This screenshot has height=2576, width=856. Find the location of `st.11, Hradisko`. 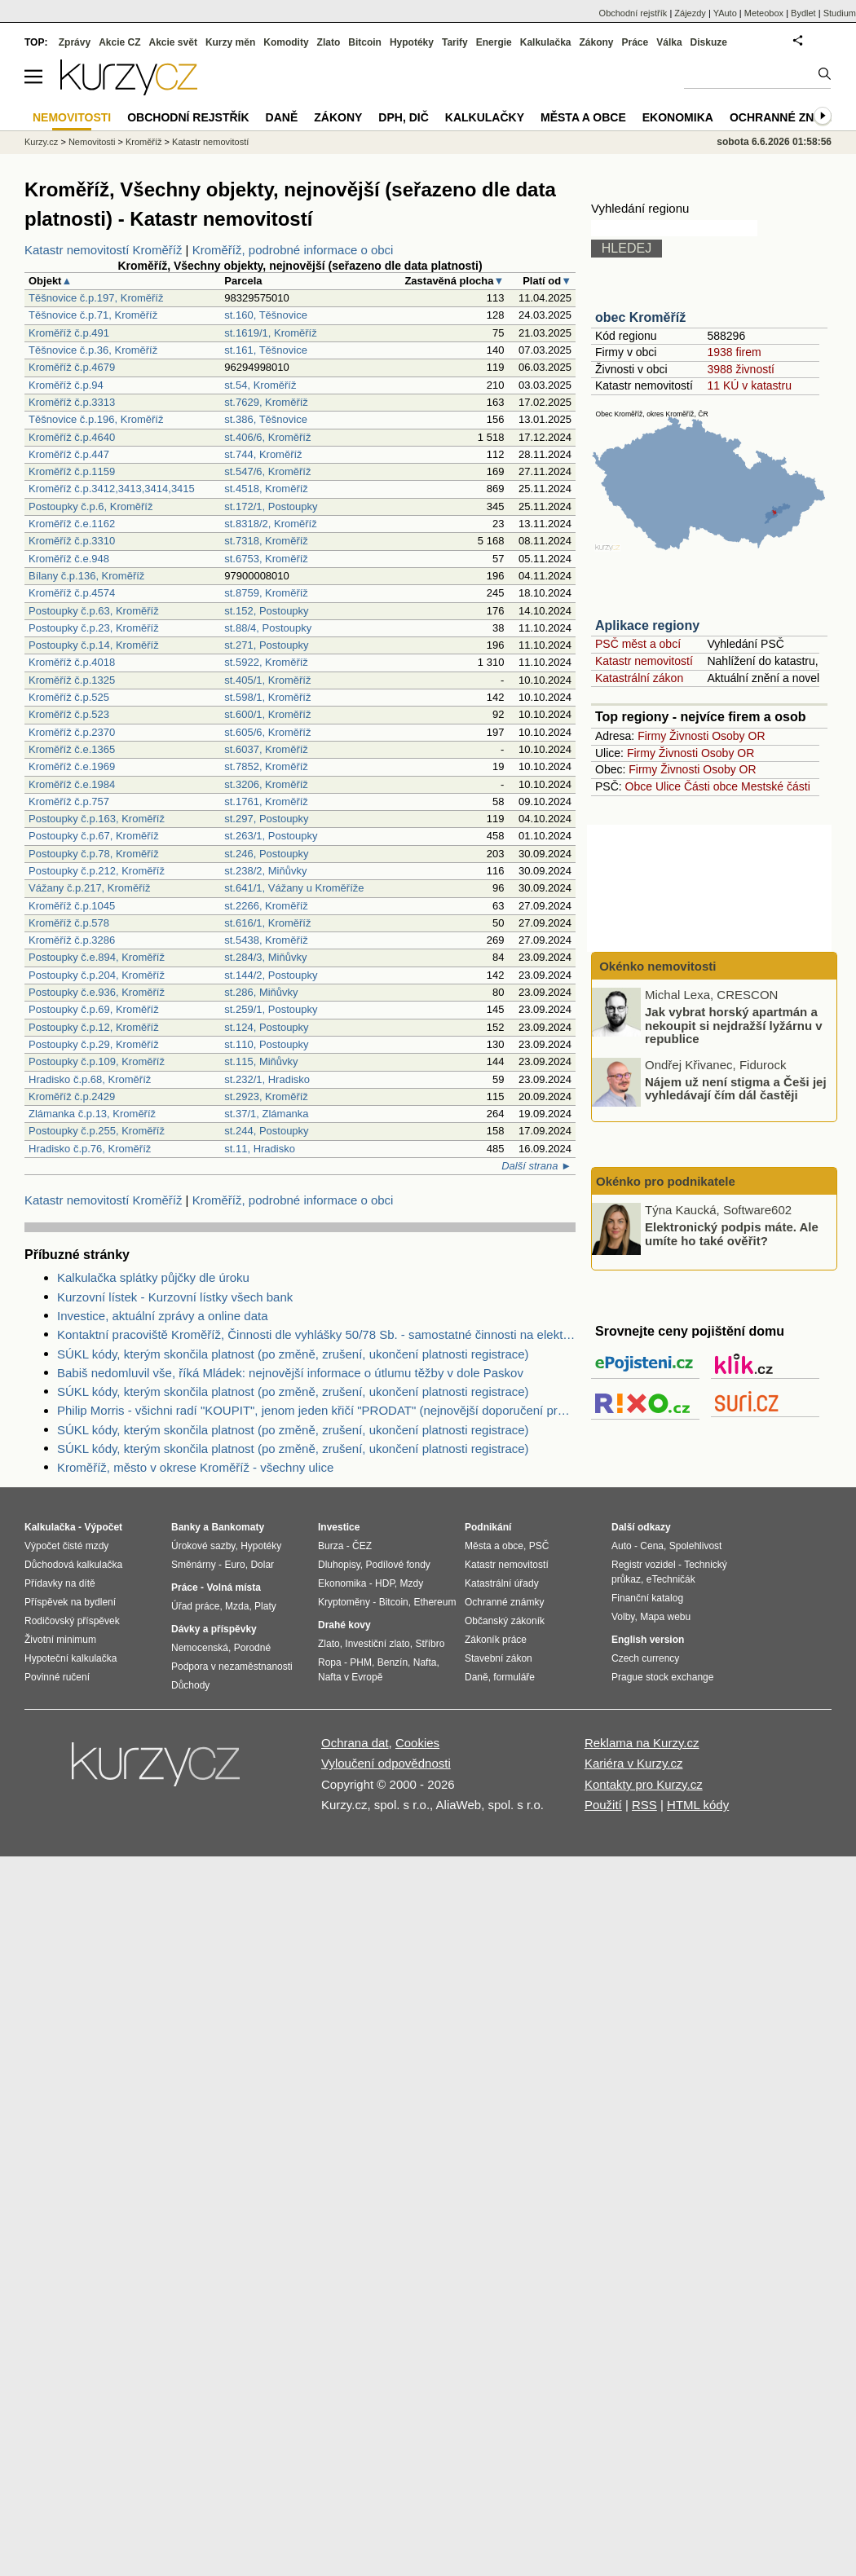

st.11, Hradisko is located at coordinates (259, 1149).